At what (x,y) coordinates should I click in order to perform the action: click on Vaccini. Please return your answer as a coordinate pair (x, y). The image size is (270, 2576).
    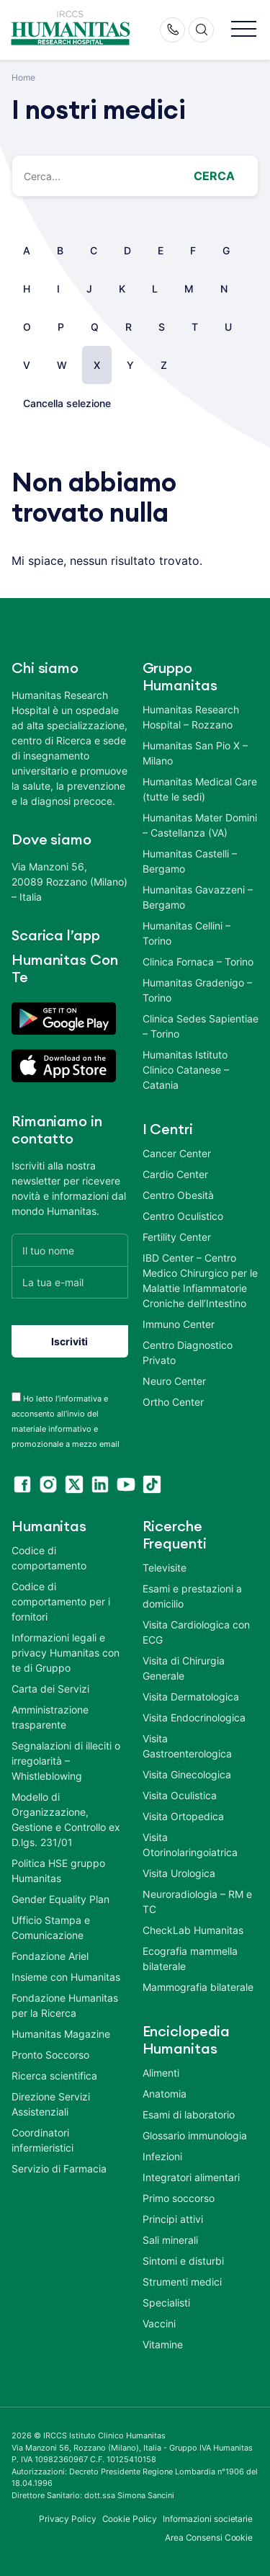
    Looking at the image, I should click on (159, 2323).